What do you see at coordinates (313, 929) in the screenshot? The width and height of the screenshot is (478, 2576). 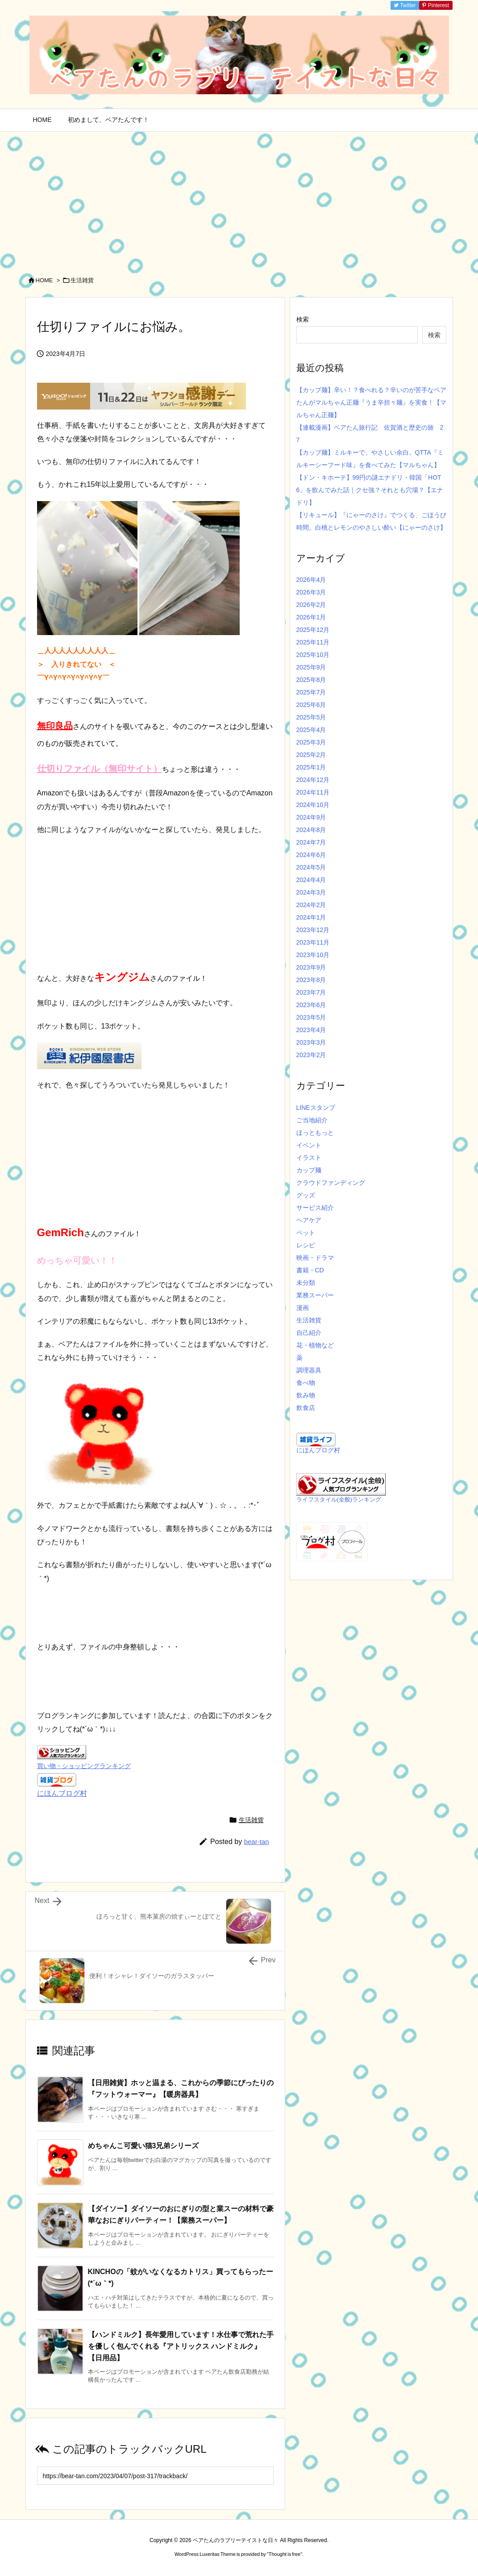 I see `2023年12月` at bounding box center [313, 929].